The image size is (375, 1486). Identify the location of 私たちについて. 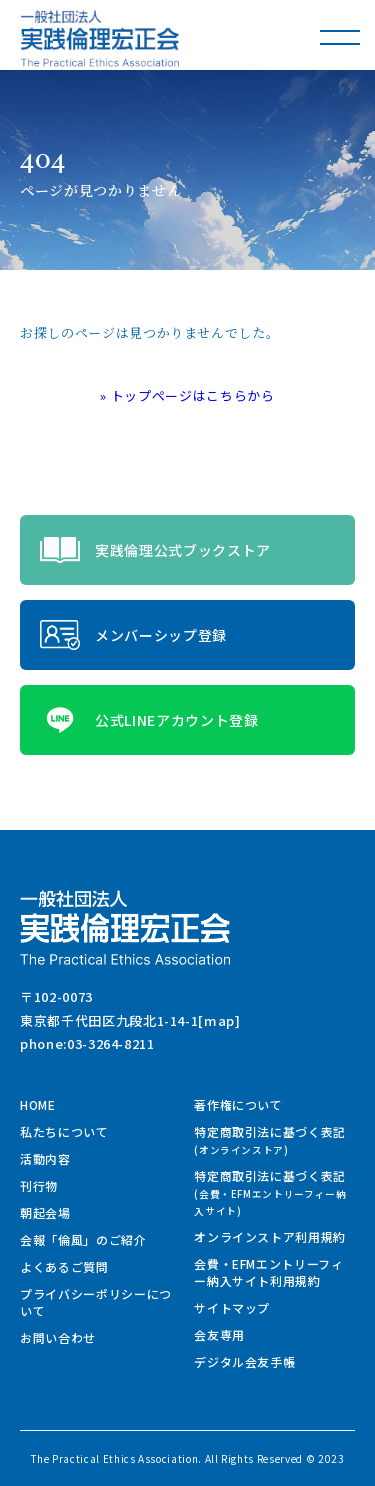
(64, 1131).